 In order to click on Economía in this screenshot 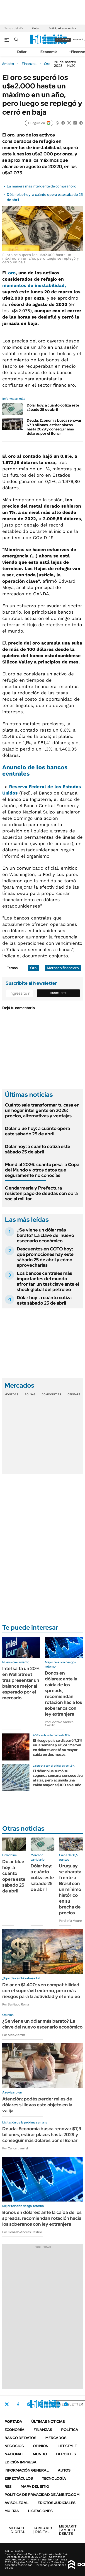, I will do `click(48, 51)`.